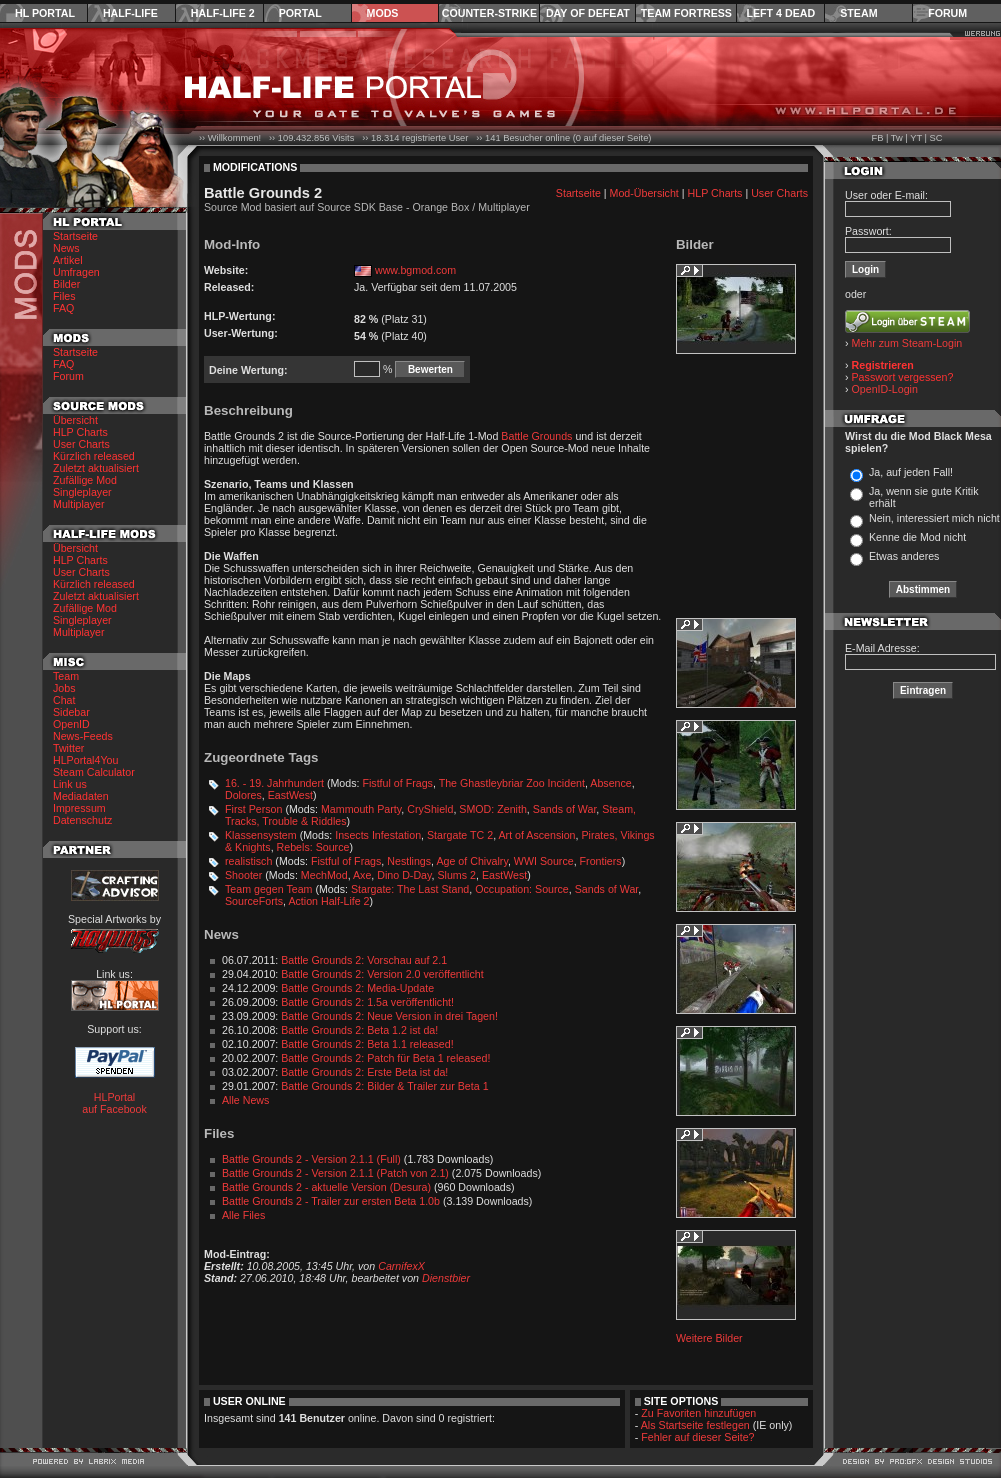 Image resolution: width=1001 pixels, height=1478 pixels. What do you see at coordinates (335, 1173) in the screenshot?
I see `Battle Grounds 2 - Version 2.1.1 (Patch von 2.1)` at bounding box center [335, 1173].